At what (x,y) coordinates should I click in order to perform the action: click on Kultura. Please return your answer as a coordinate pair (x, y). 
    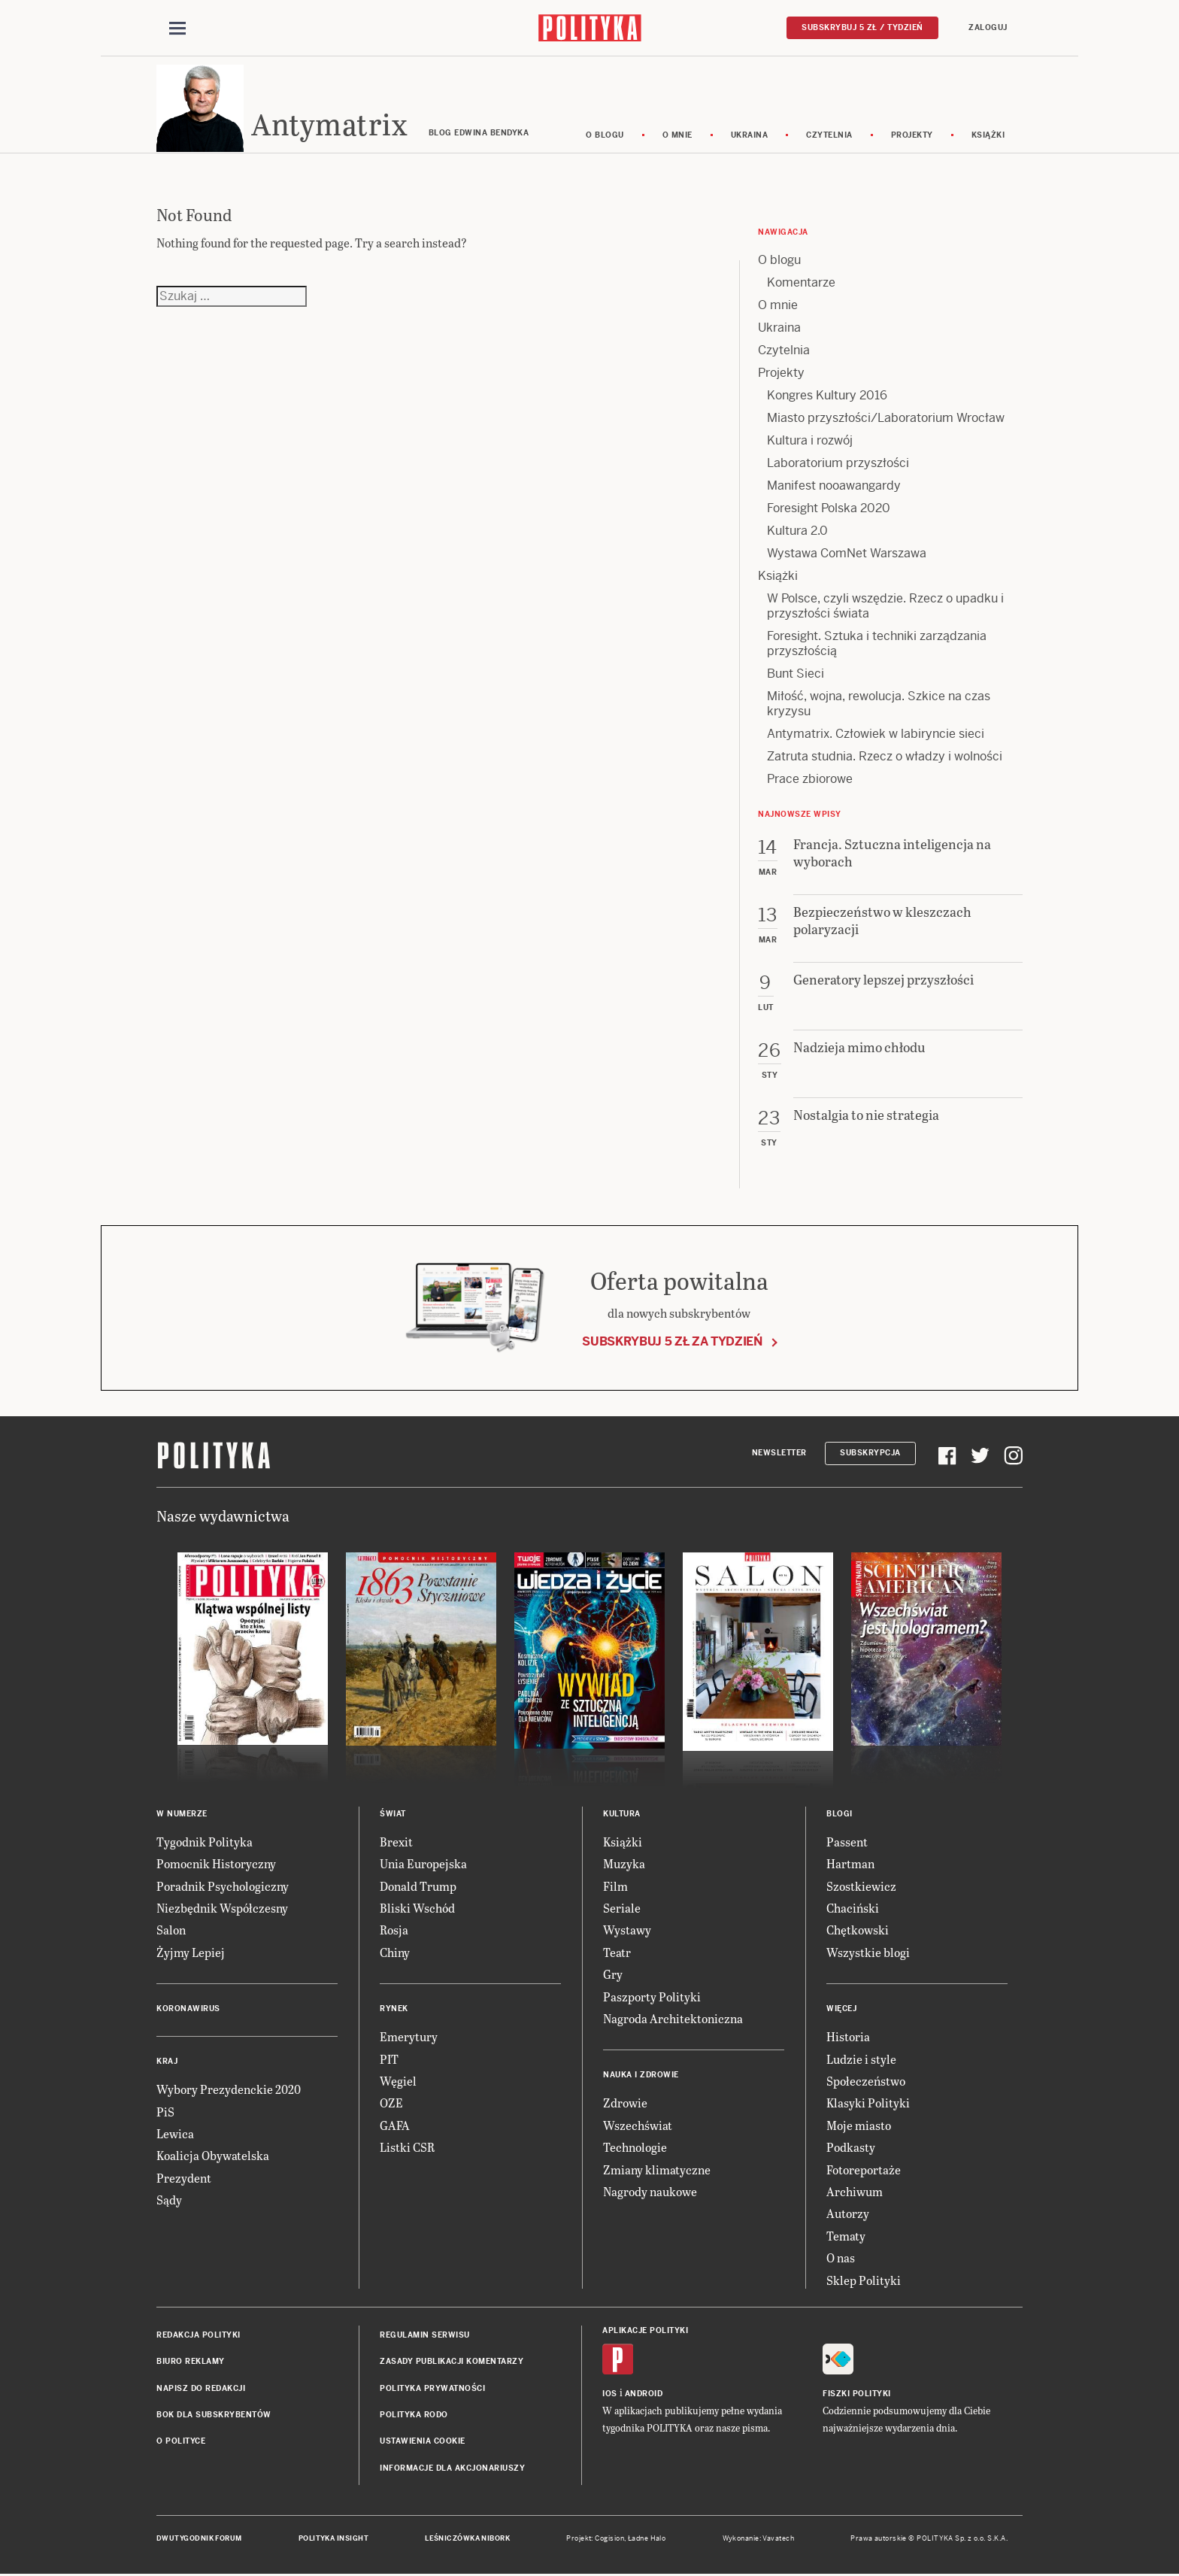
    Looking at the image, I should click on (622, 1816).